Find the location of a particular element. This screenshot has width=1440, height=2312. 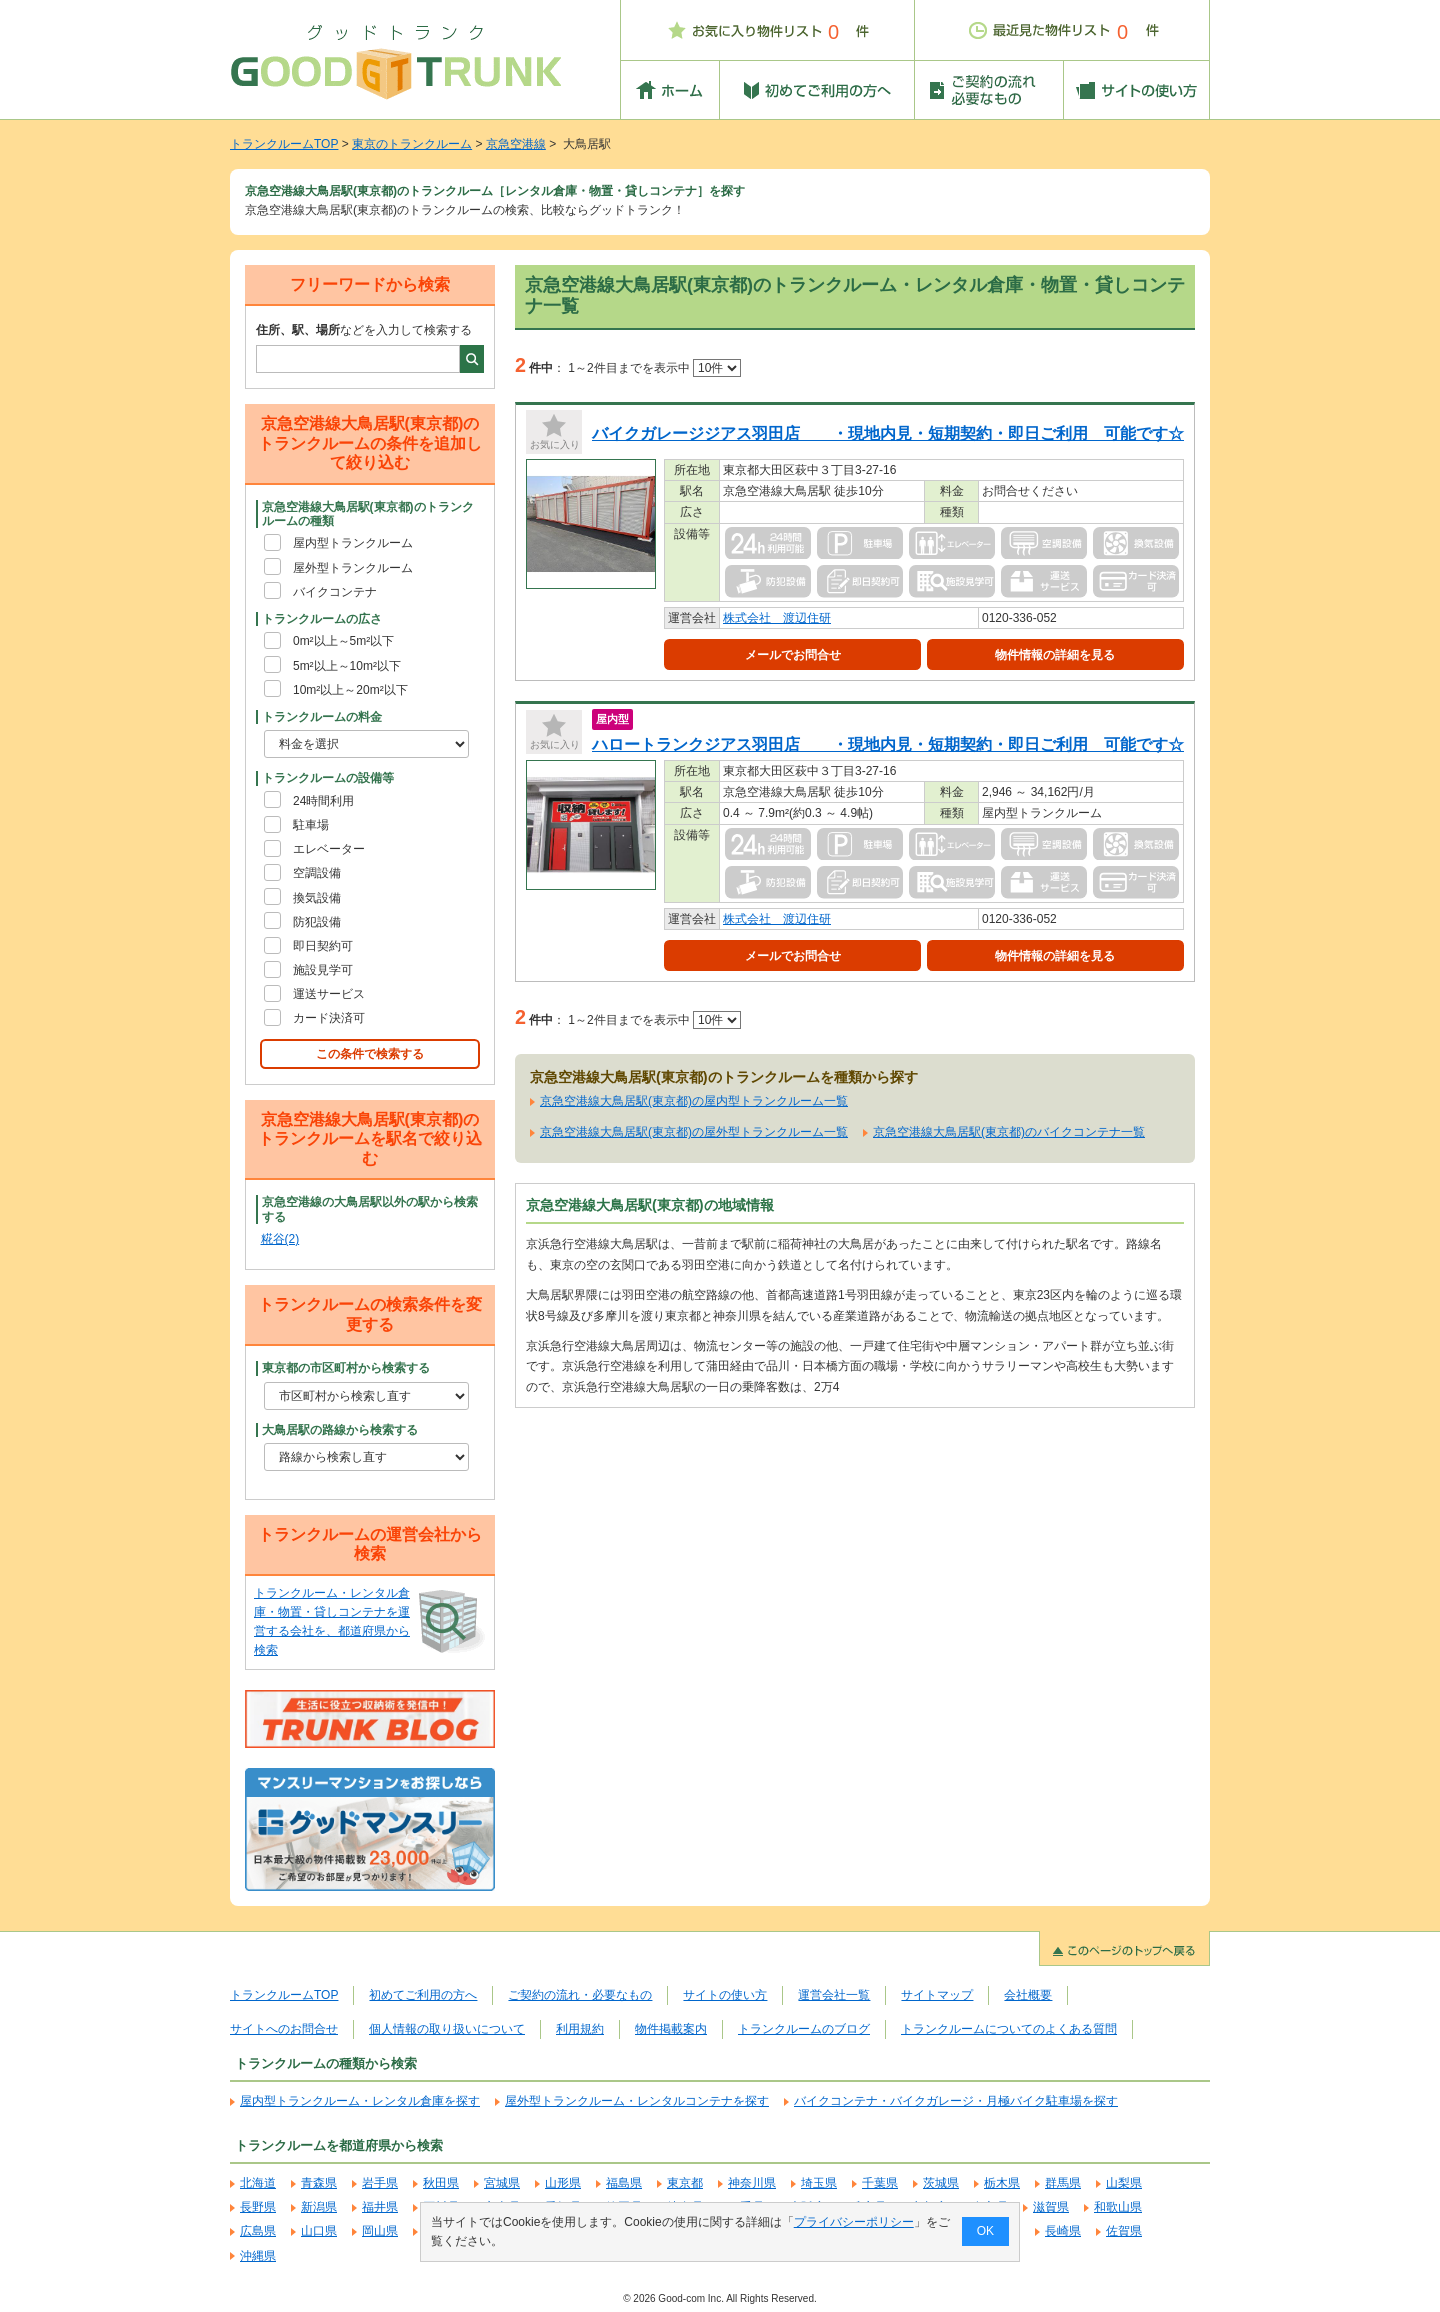

和歌山県 is located at coordinates (1118, 2207).